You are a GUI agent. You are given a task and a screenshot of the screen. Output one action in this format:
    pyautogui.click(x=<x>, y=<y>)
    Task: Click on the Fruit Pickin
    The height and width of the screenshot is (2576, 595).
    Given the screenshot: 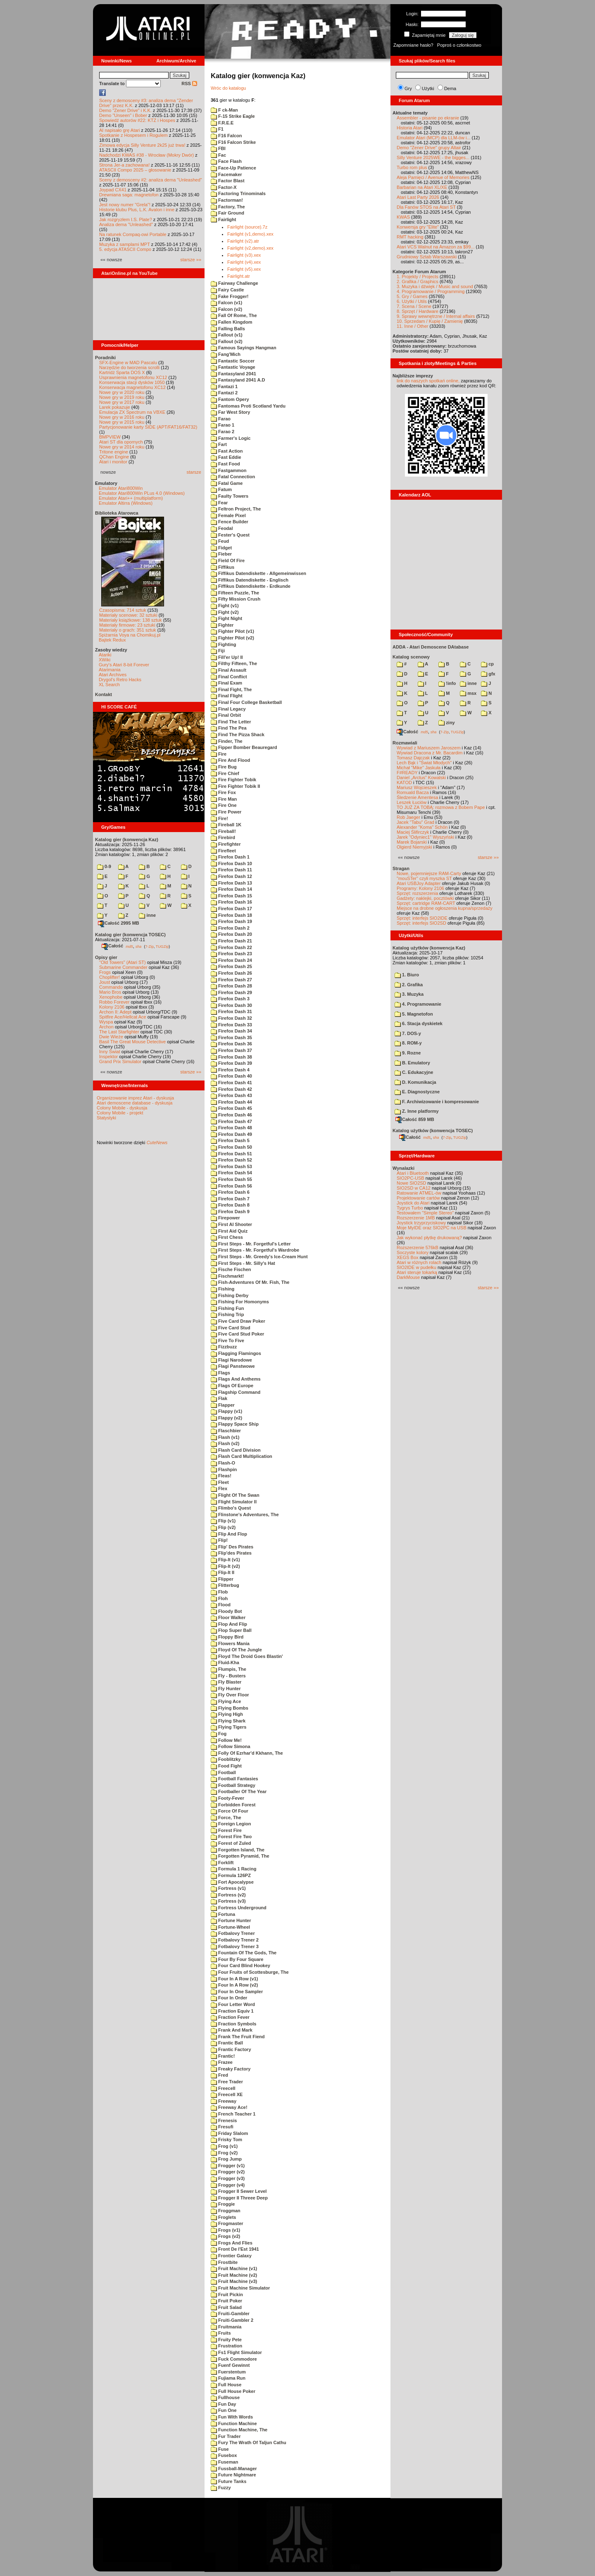 What is the action you would take?
    pyautogui.click(x=227, y=2294)
    